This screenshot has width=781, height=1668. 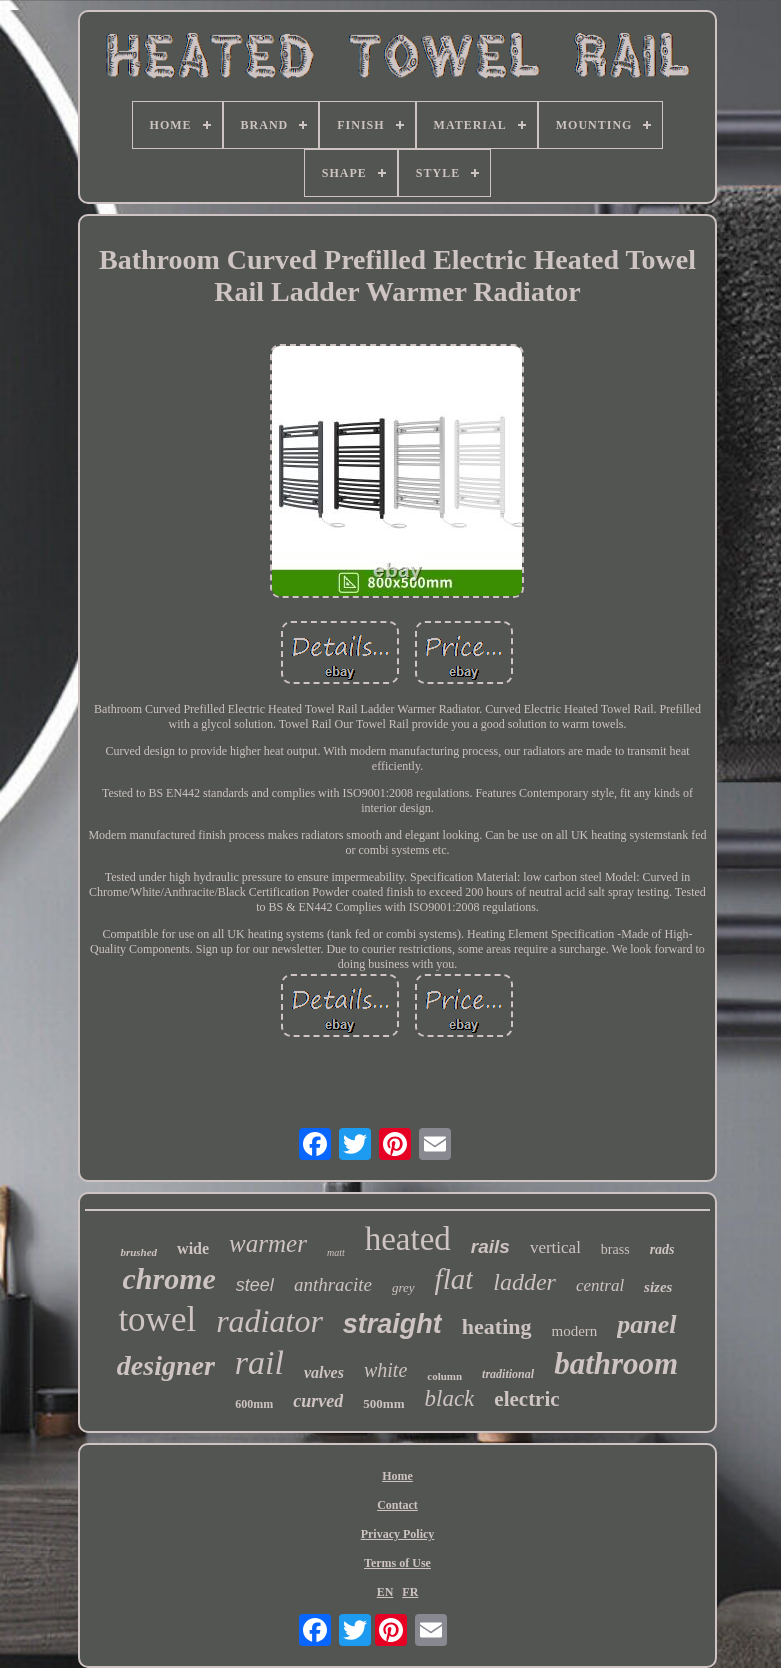 I want to click on ladder, so click(x=524, y=1282).